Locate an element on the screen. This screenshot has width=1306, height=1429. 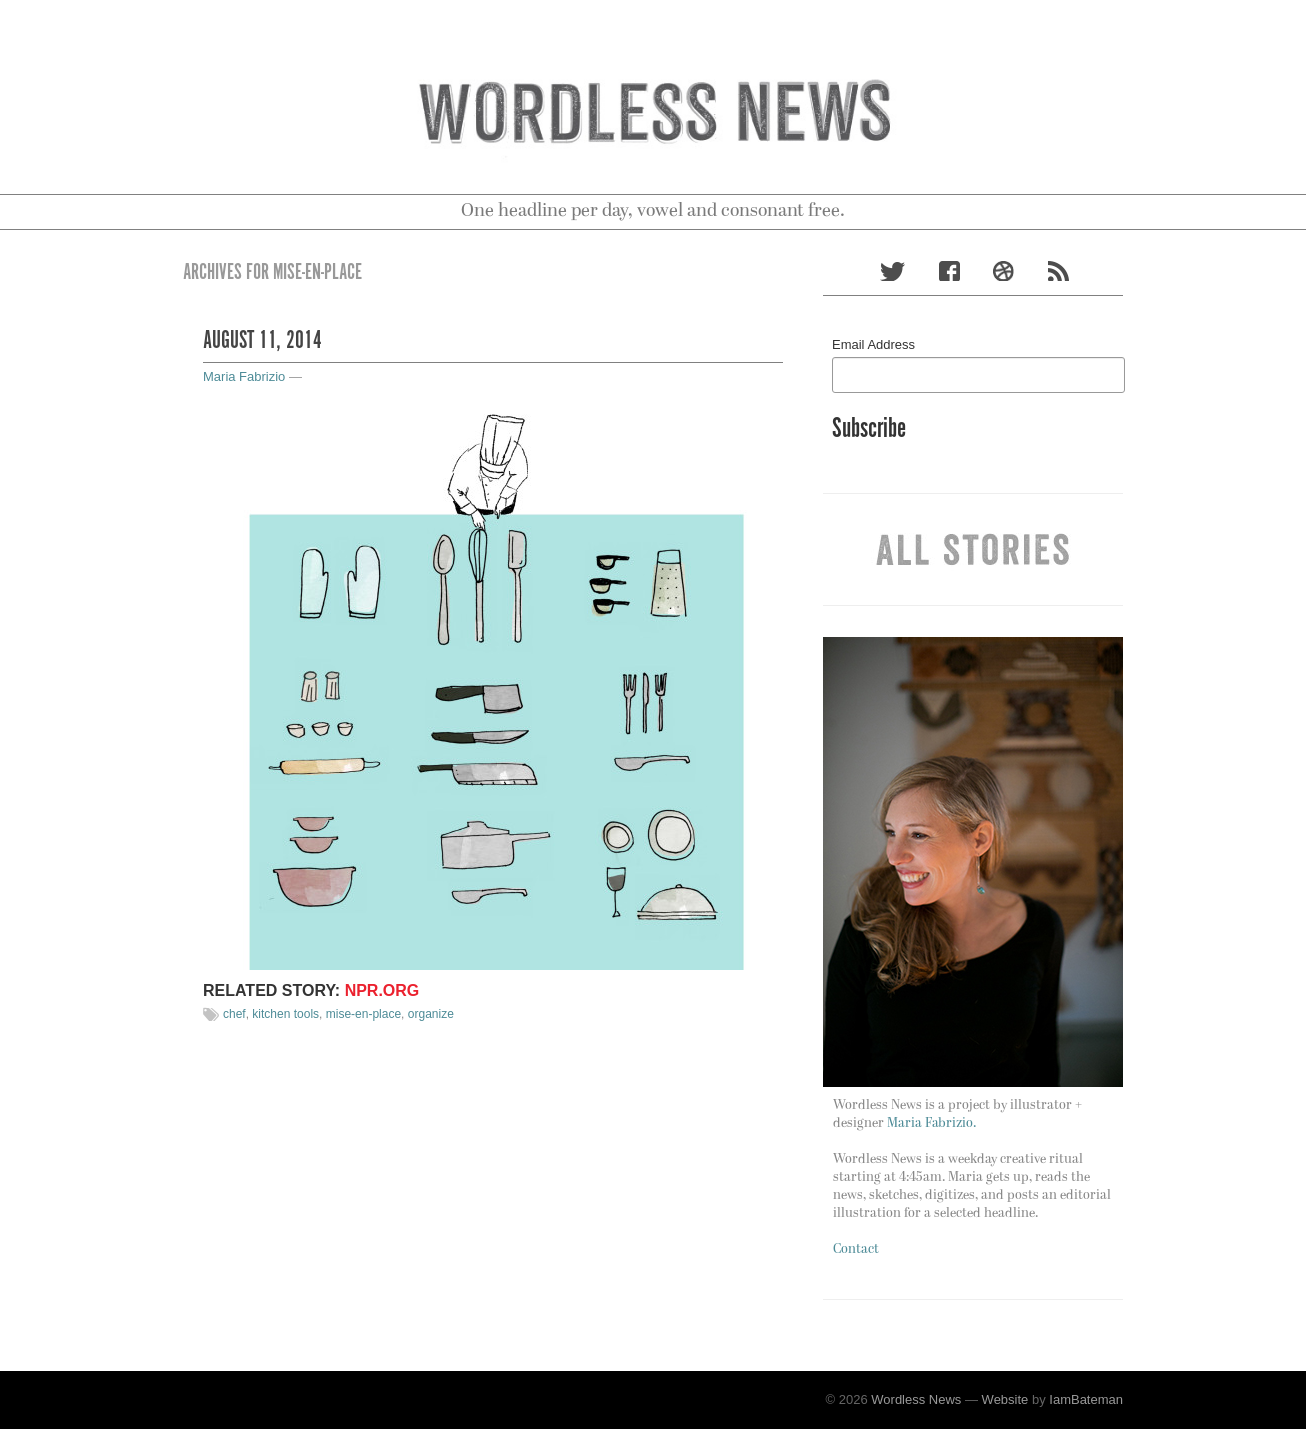
mise-en-place is located at coordinates (363, 1014).